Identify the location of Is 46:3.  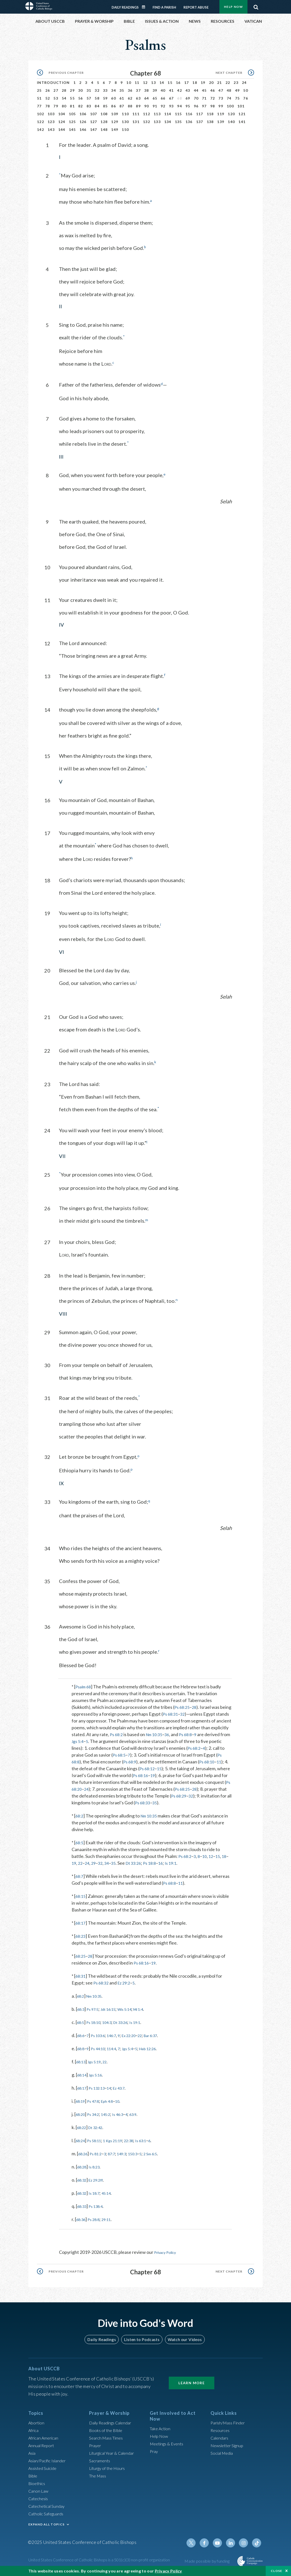
(125, 2111).